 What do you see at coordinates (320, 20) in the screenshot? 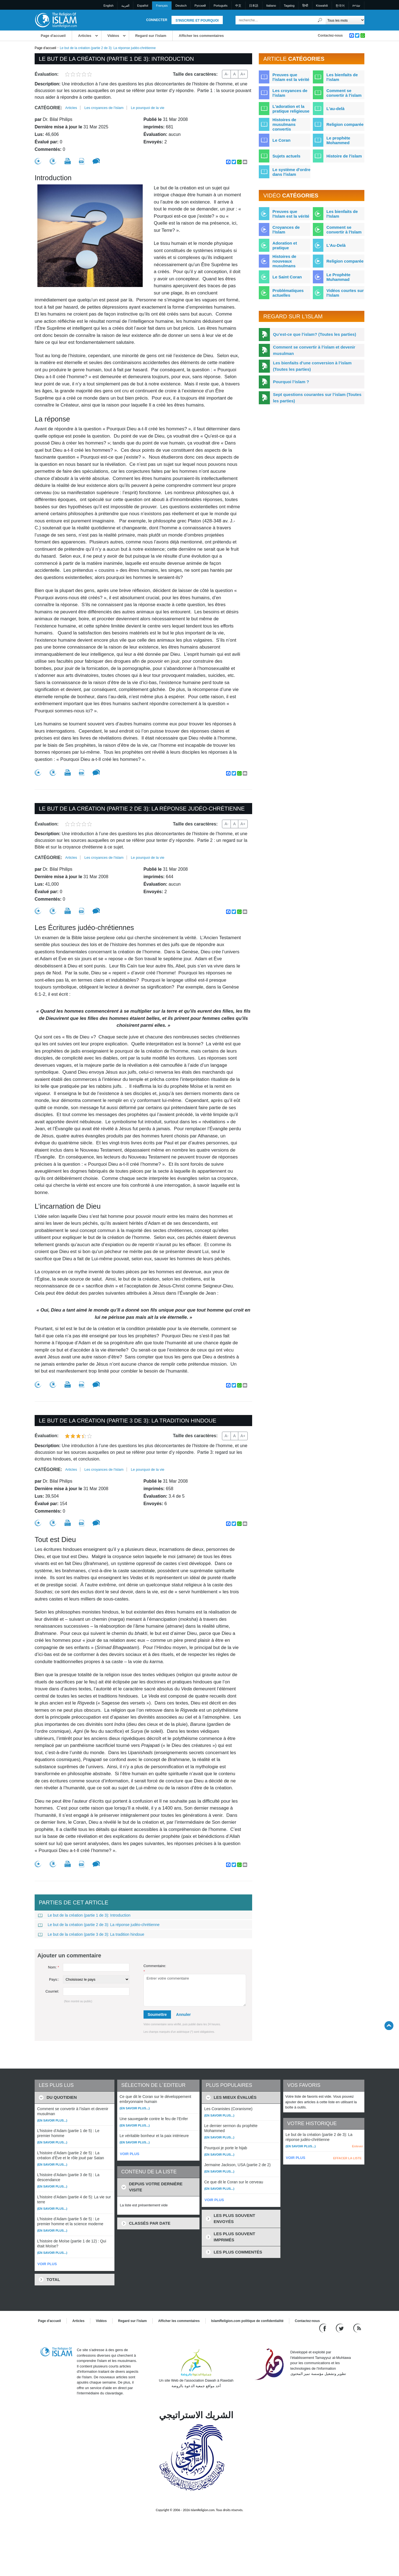
I see `[Recherche]` at bounding box center [320, 20].